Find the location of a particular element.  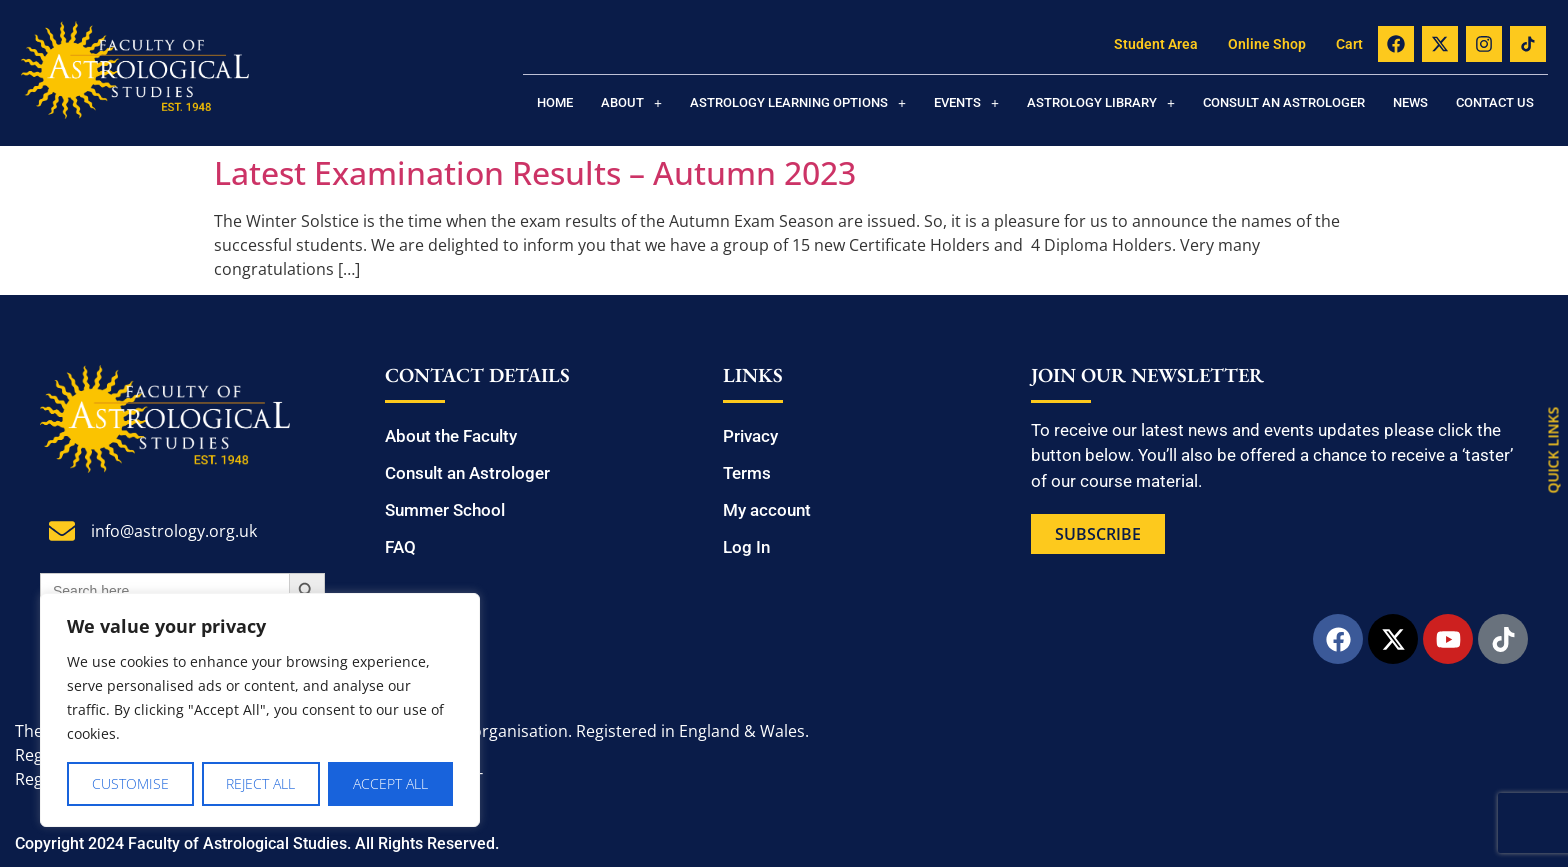

Astrology Library is located at coordinates (1101, 102).